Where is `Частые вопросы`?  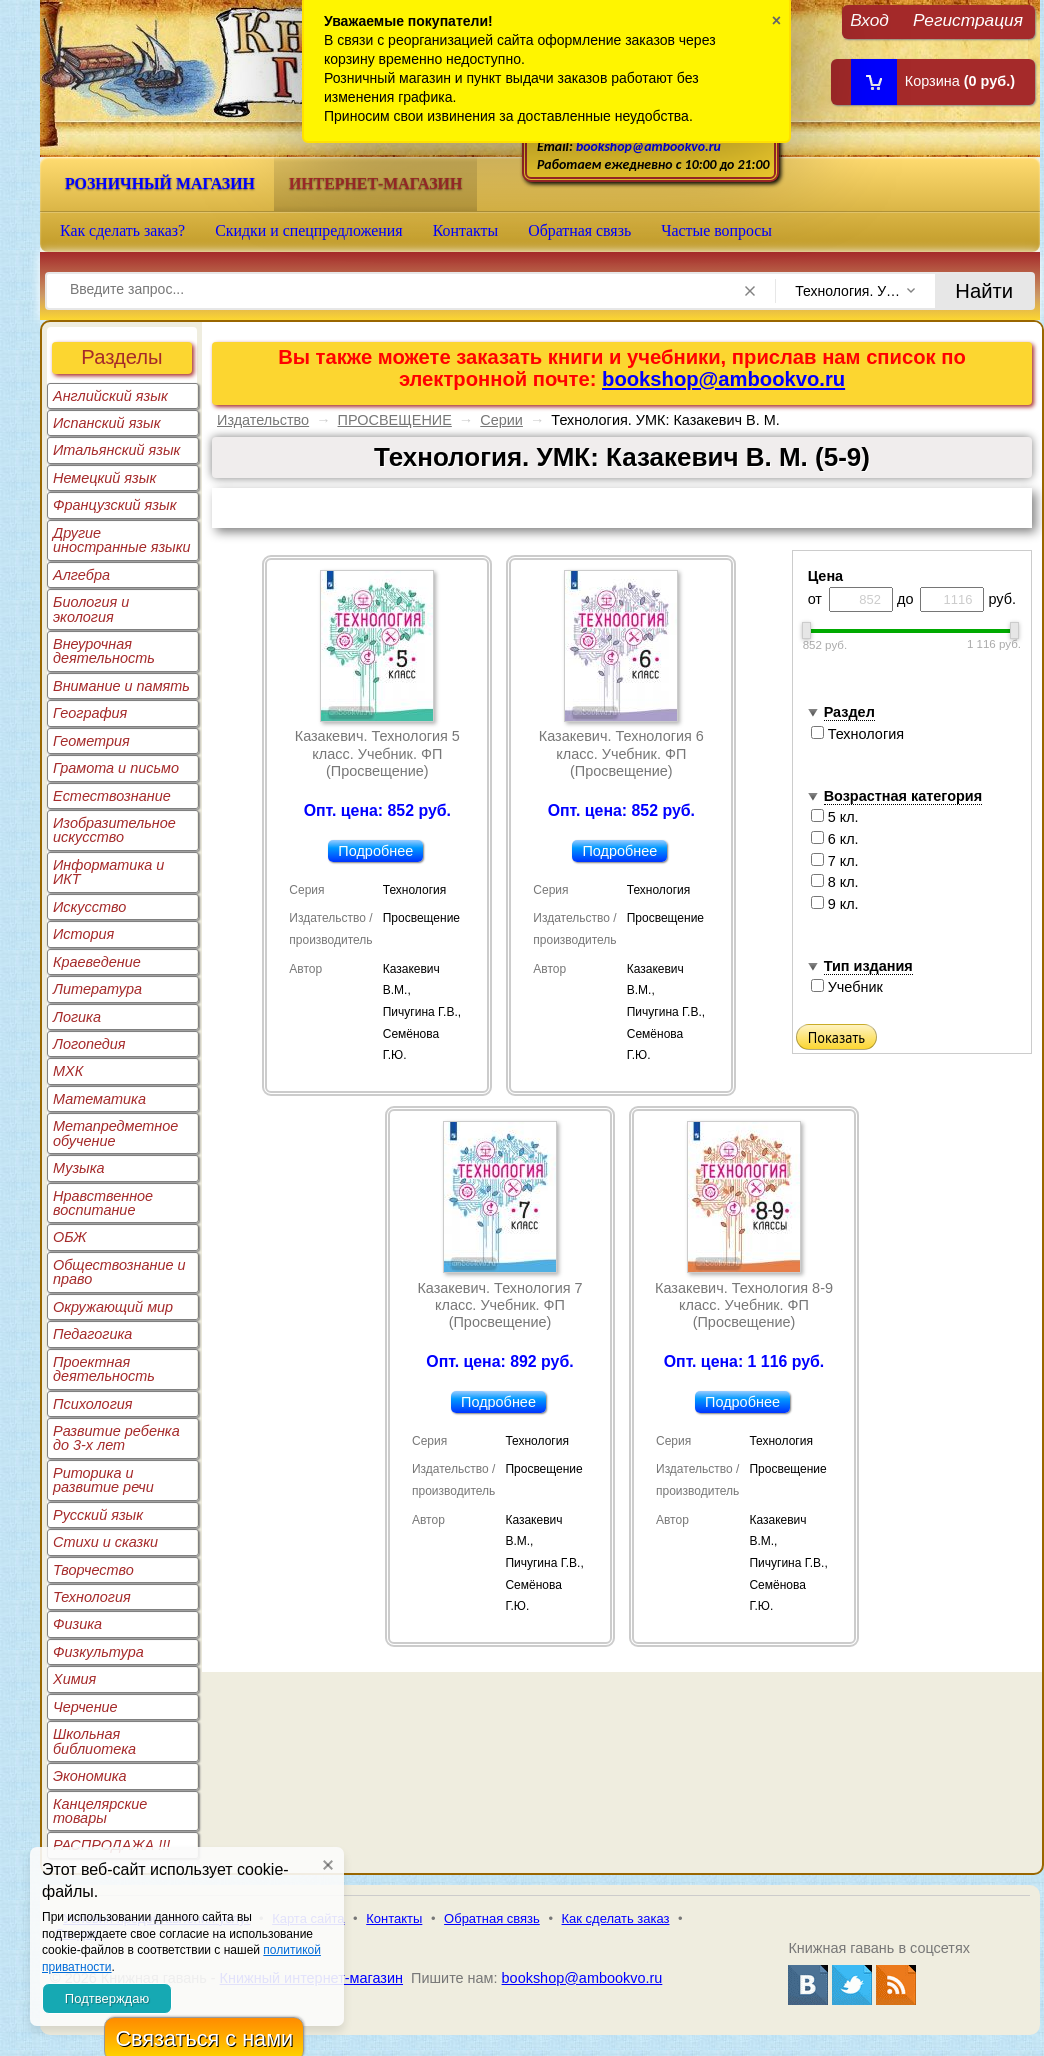
Частые вопросы is located at coordinates (716, 230).